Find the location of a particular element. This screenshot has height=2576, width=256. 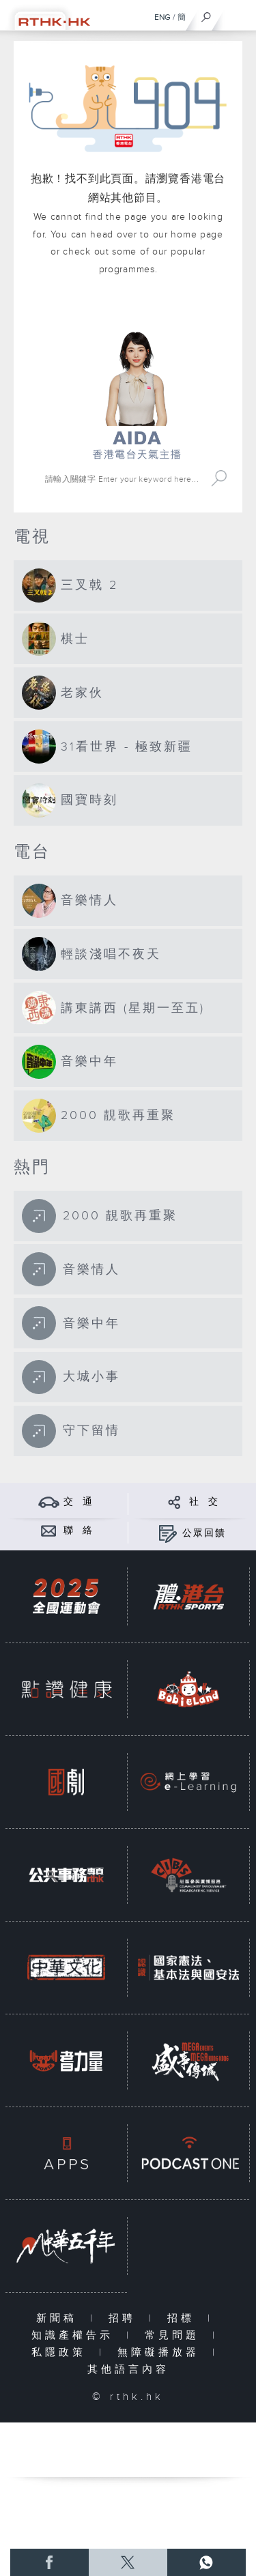

招標 is located at coordinates (184, 2318).